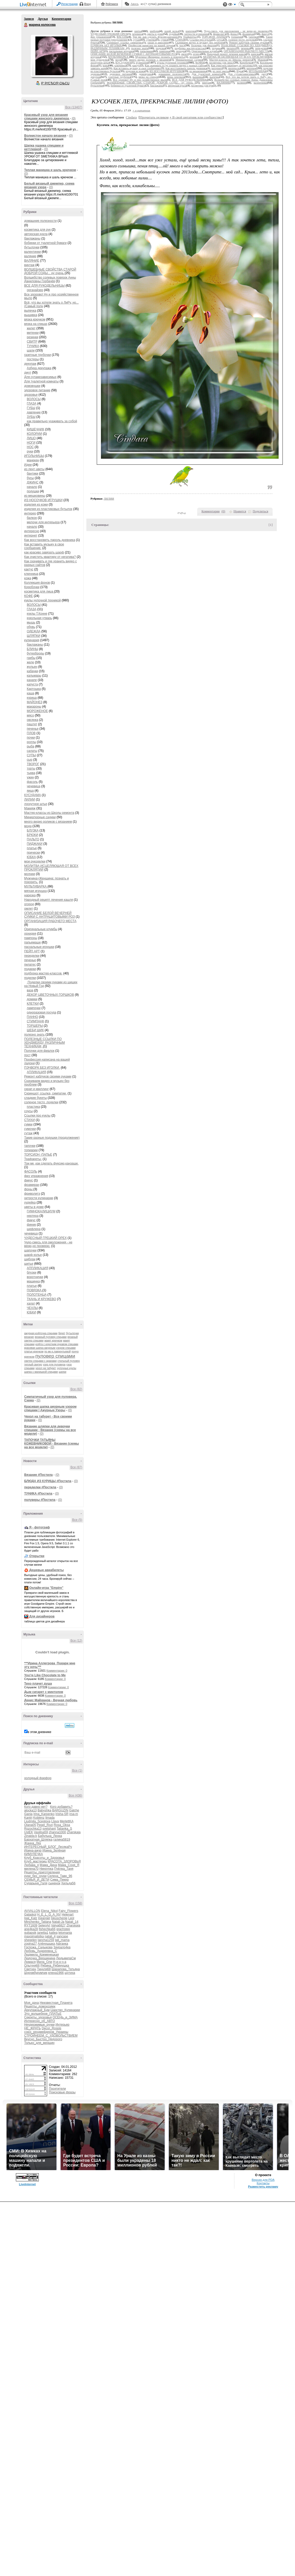  I want to click on кожа, so click(27, 578).